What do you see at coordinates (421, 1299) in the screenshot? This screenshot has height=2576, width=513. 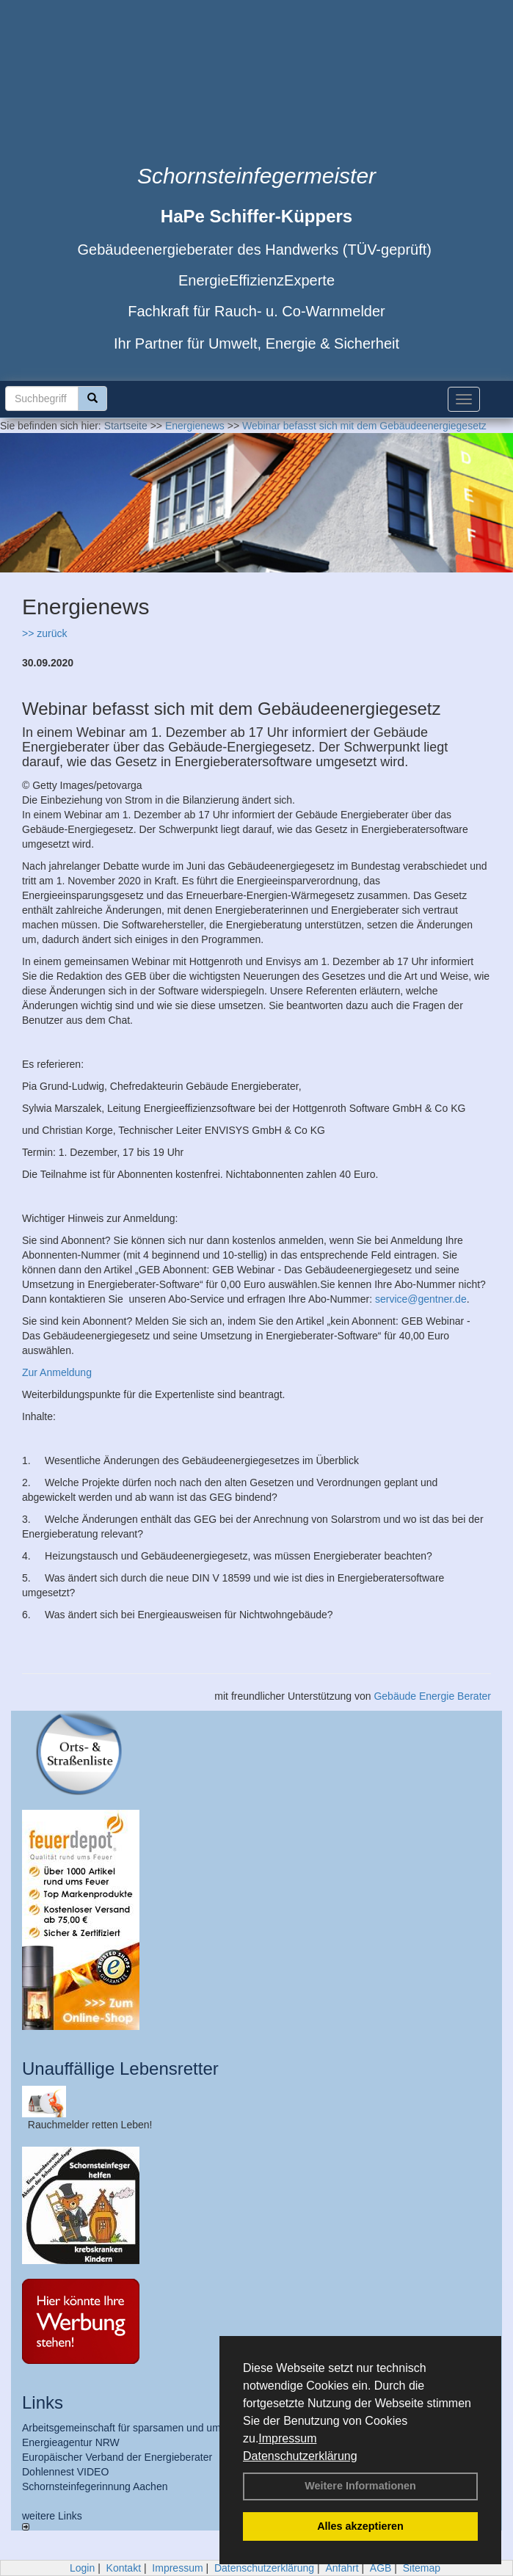 I see `service@gentner.de` at bounding box center [421, 1299].